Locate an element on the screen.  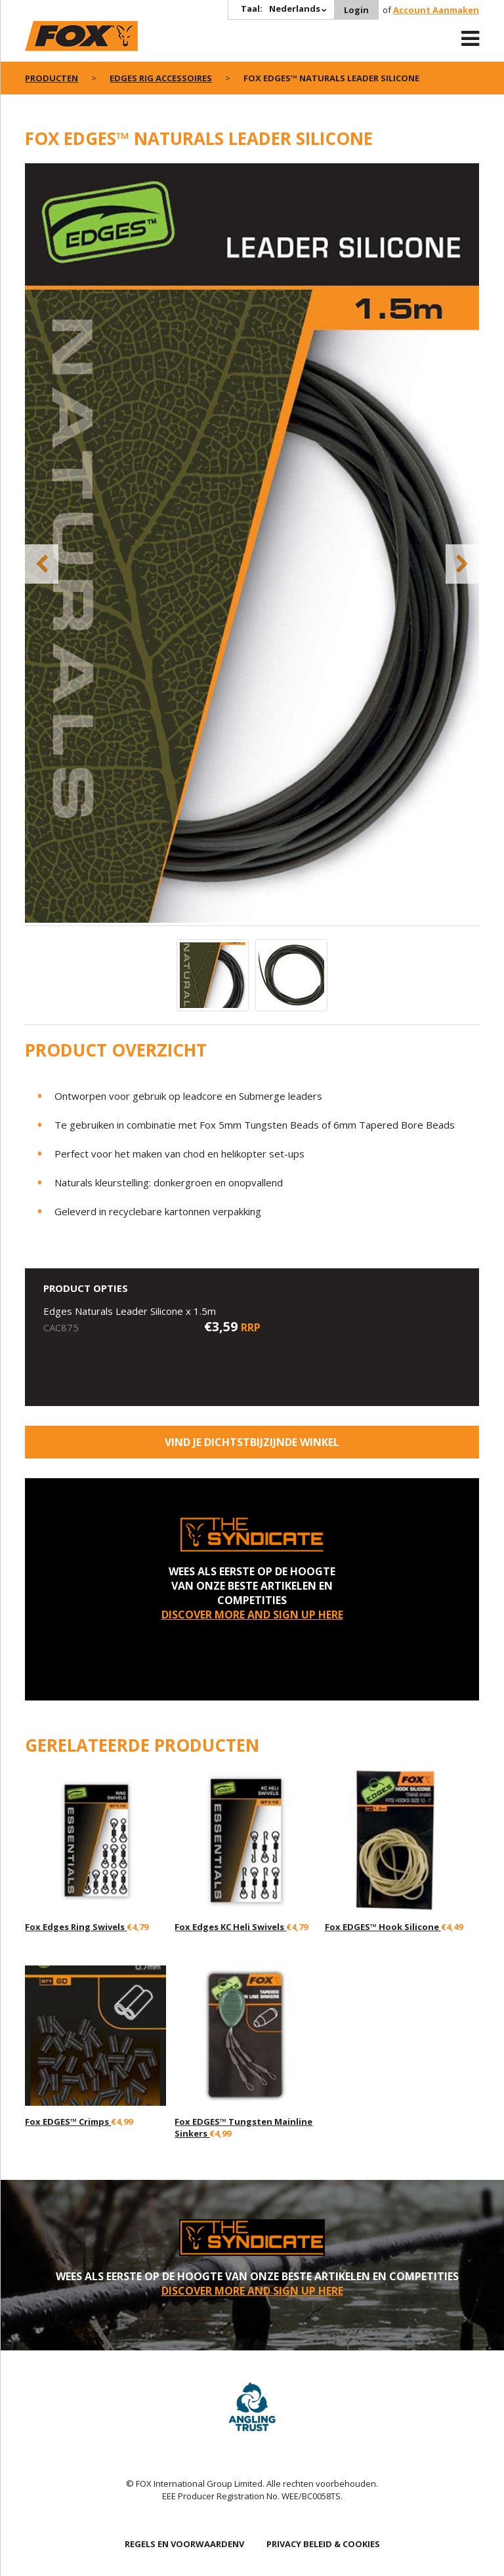
PRIVACY BELEID & COOKIES is located at coordinates (323, 2544).